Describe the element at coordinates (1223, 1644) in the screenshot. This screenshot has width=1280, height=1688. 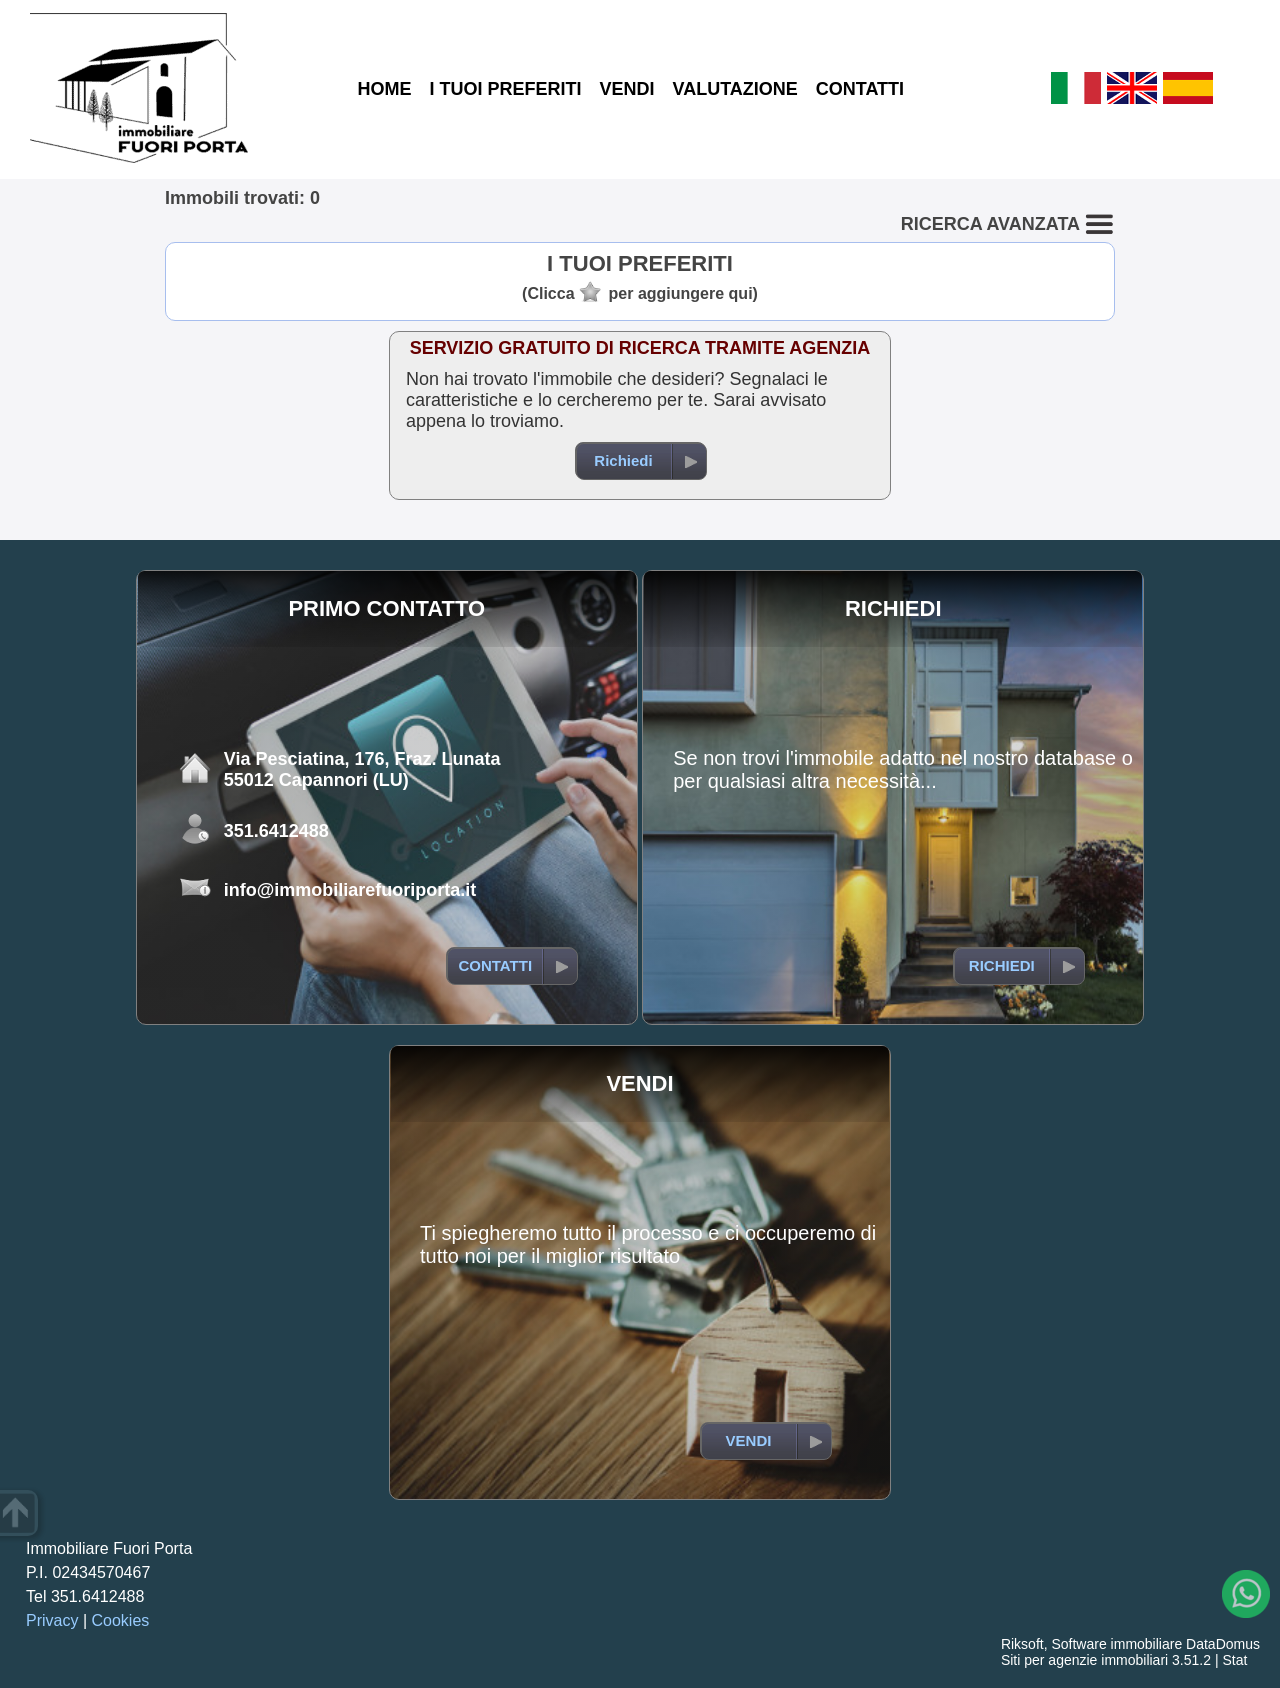
I see `DataDomus` at that location.